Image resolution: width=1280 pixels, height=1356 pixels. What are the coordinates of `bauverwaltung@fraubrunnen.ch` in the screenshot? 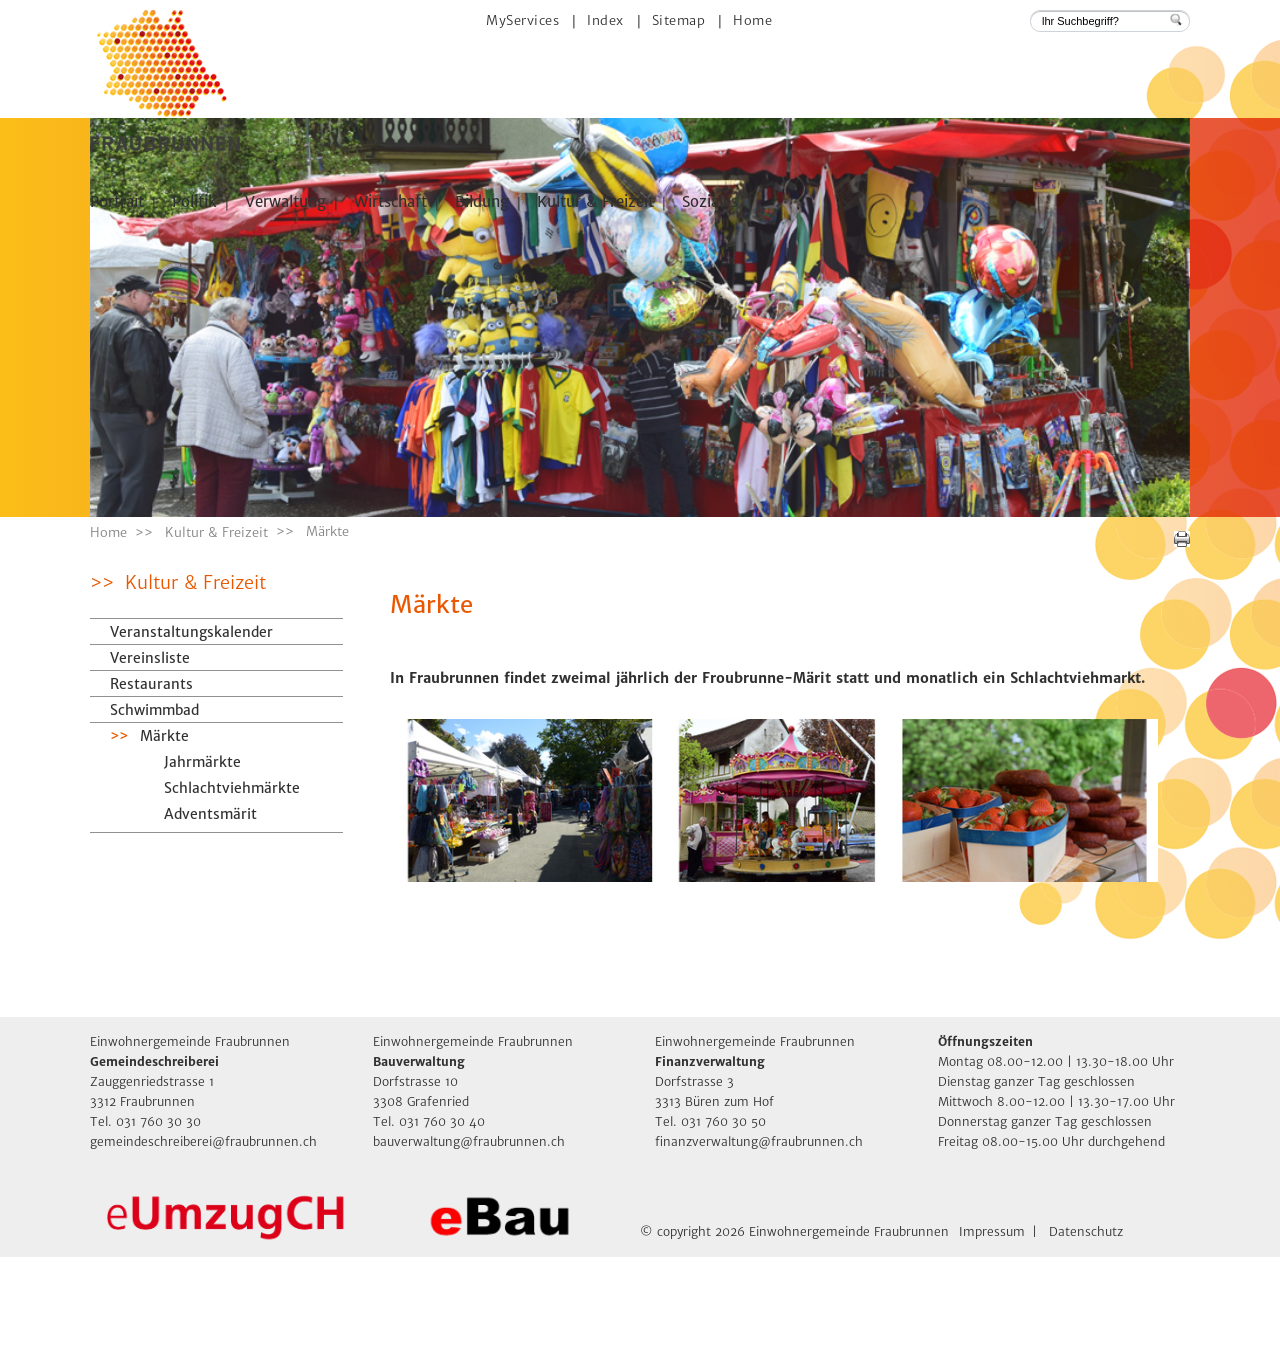 It's located at (469, 1240).